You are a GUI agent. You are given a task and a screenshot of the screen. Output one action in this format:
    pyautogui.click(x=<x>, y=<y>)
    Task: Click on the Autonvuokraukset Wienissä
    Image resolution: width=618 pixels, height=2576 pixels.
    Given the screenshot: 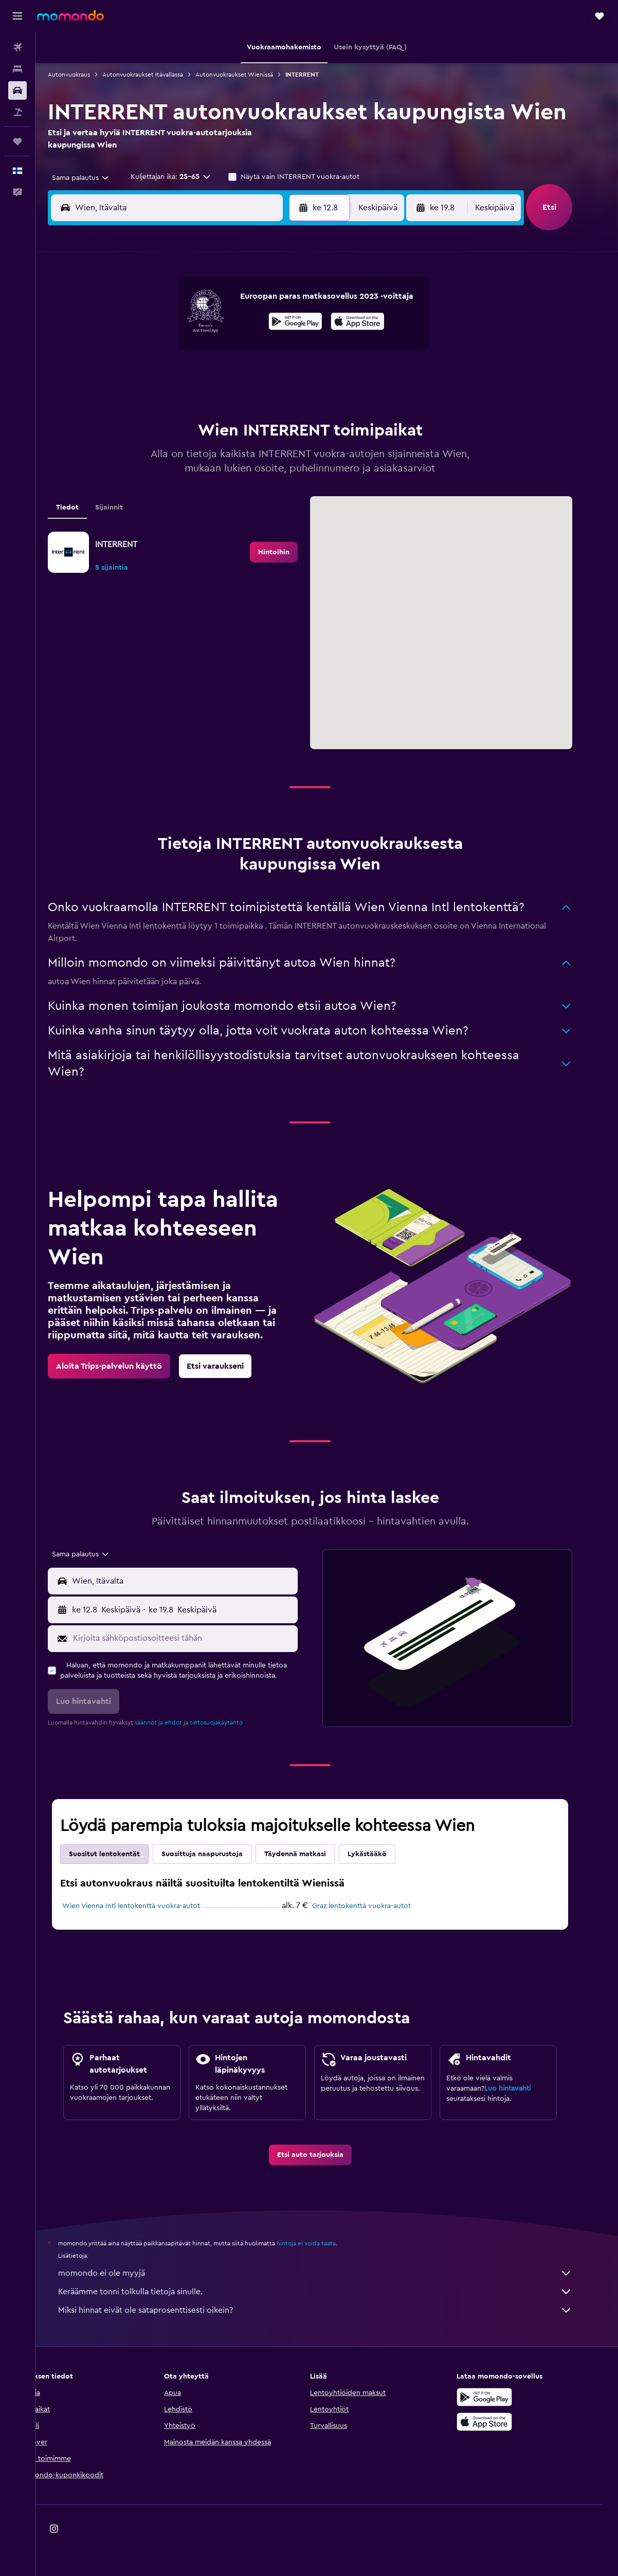 What is the action you would take?
    pyautogui.click(x=251, y=74)
    